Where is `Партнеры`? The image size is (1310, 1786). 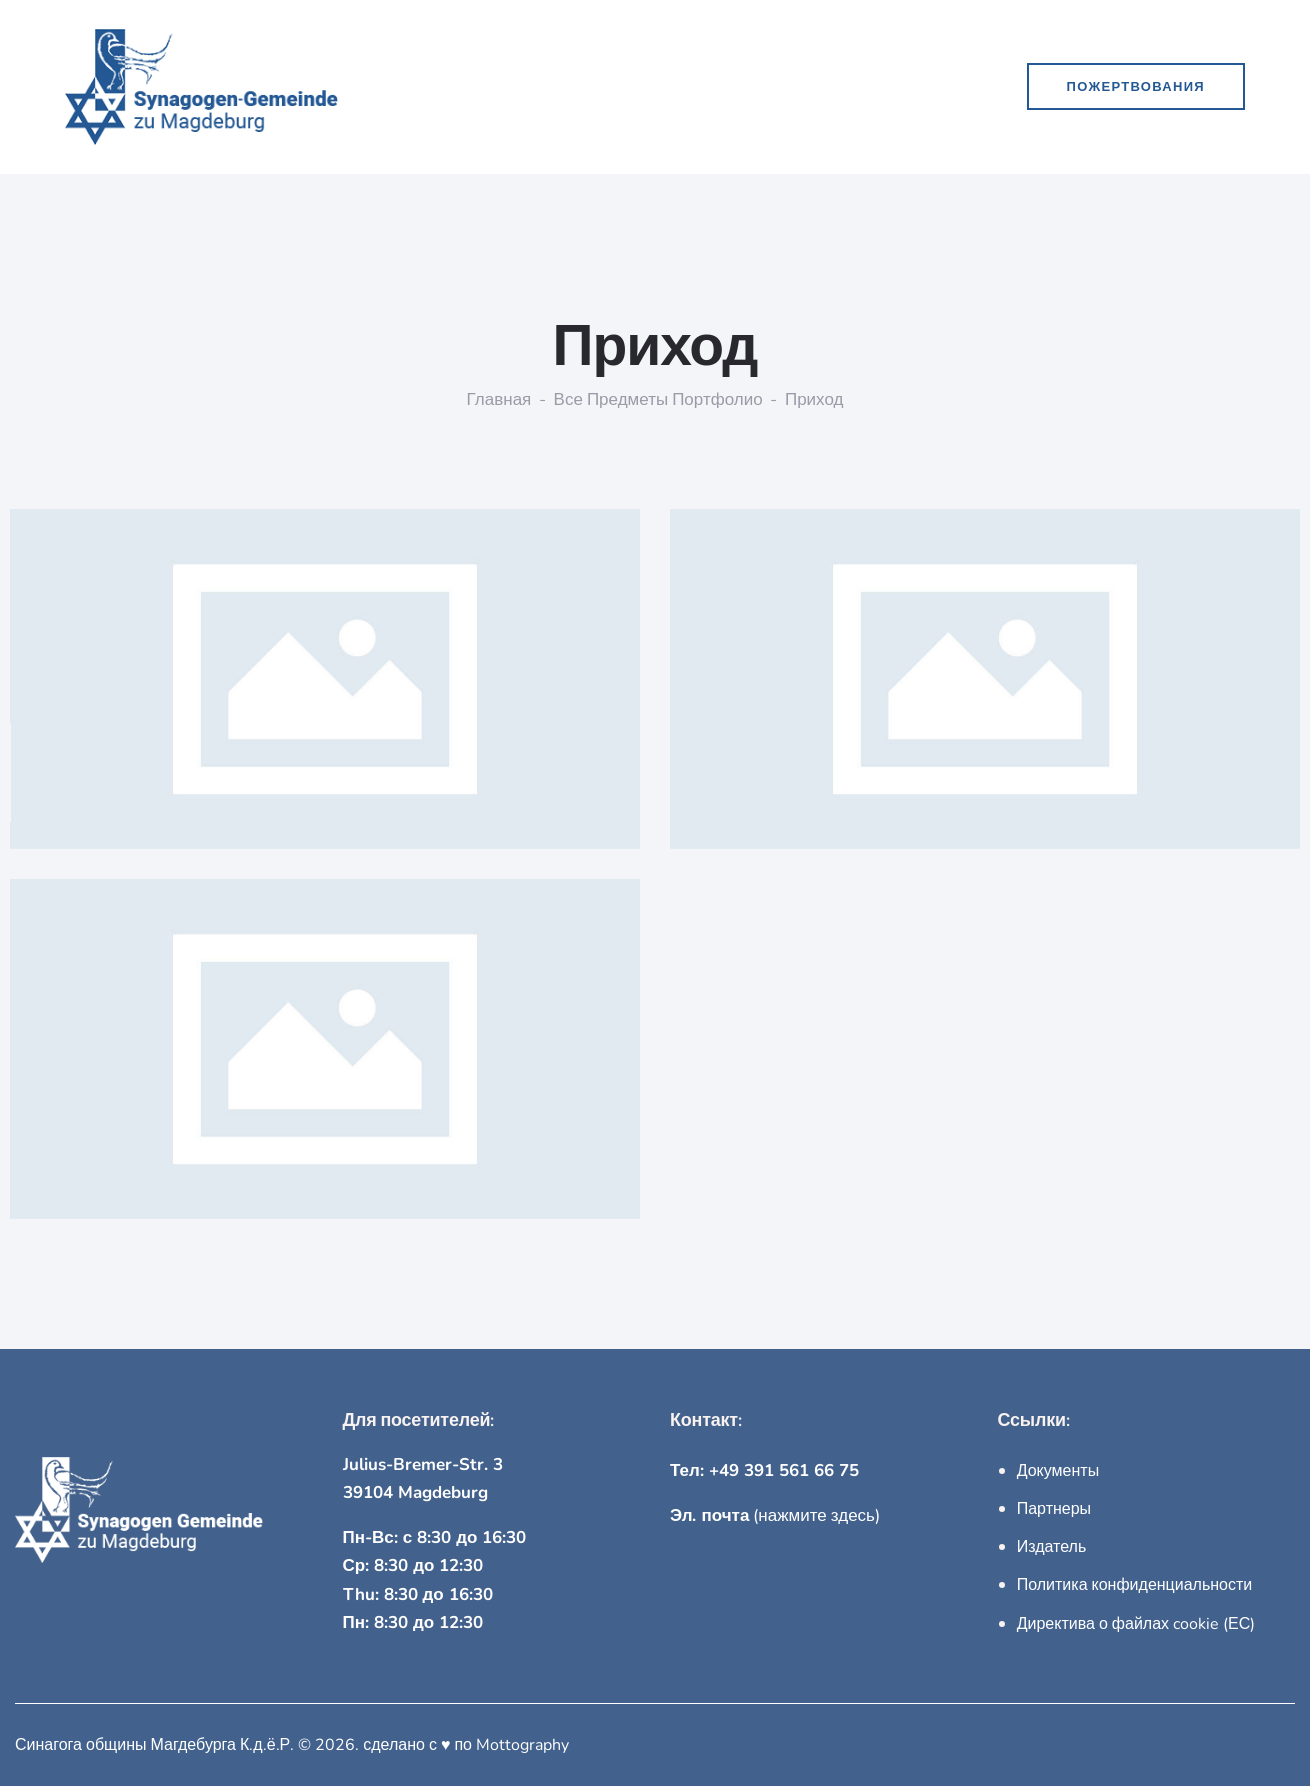 Партнеры is located at coordinates (1054, 1509).